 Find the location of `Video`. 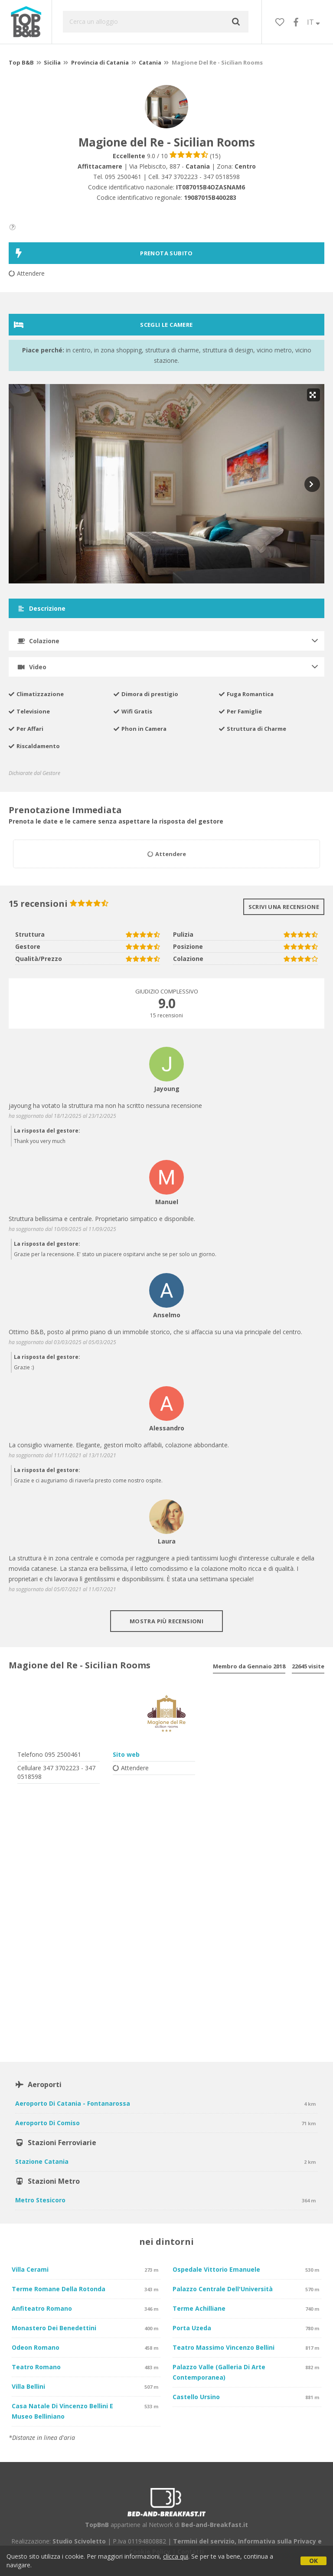

Video is located at coordinates (31, 667).